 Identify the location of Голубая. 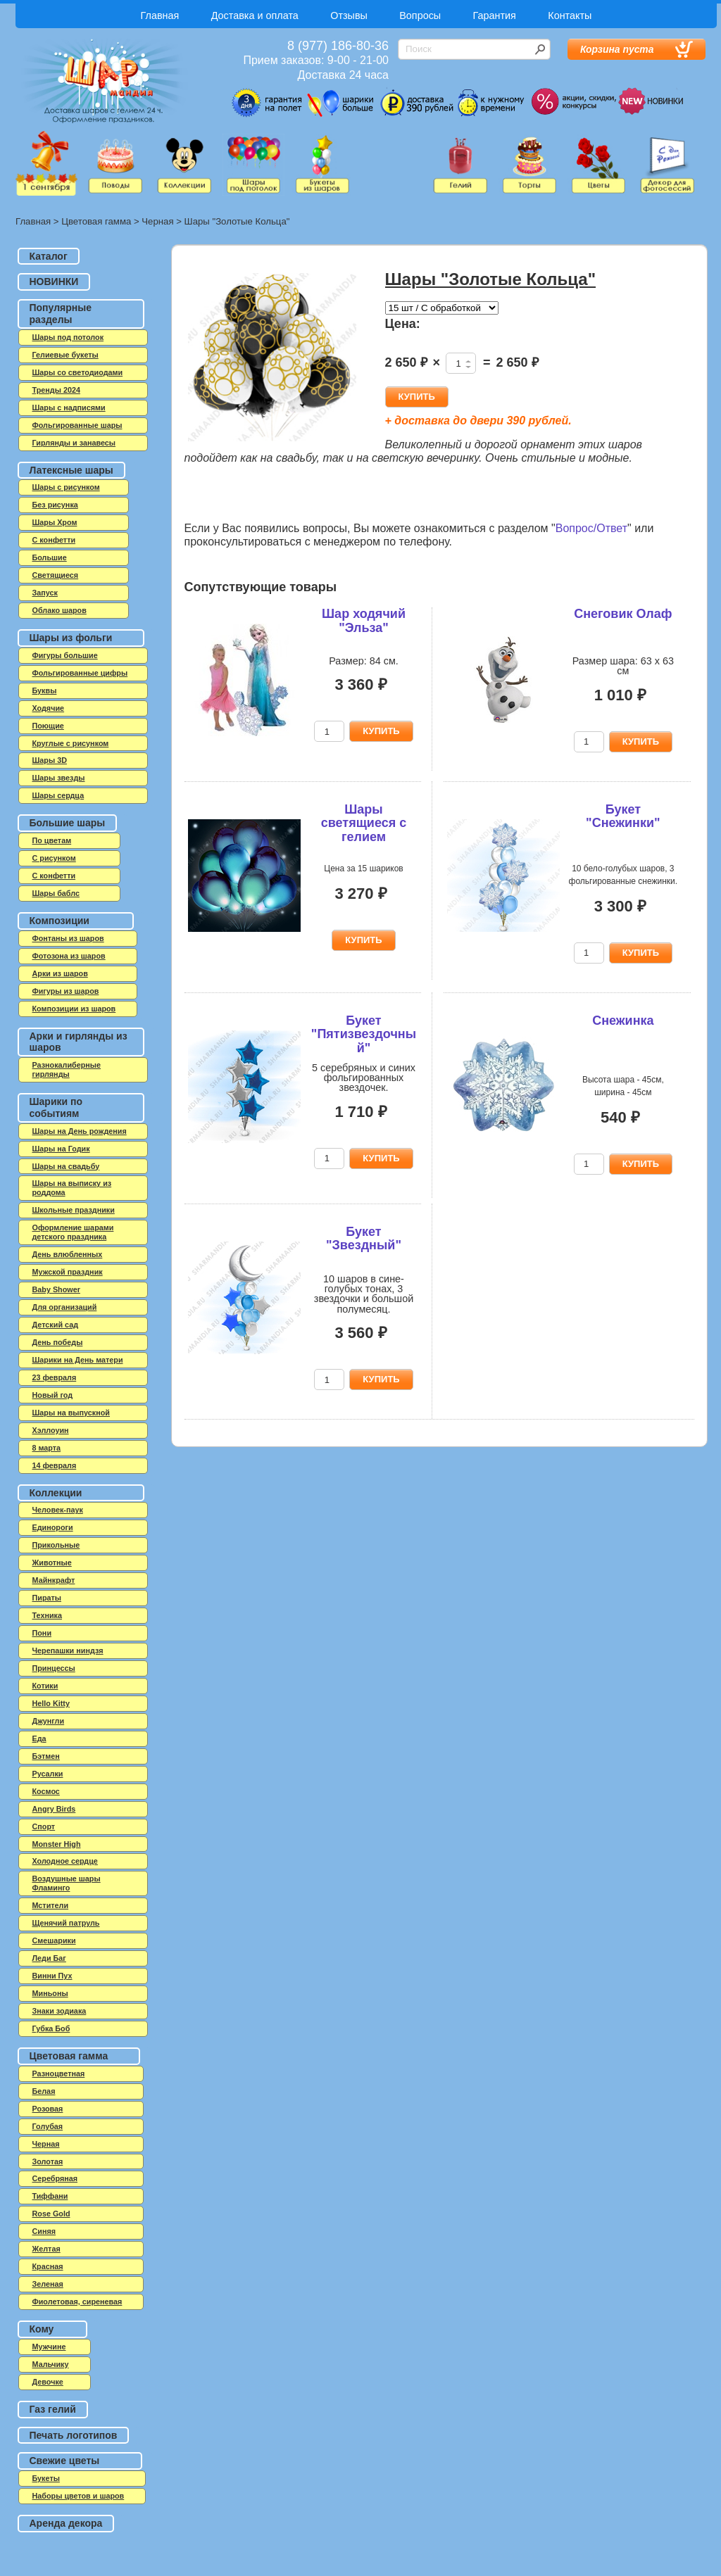
(47, 2126).